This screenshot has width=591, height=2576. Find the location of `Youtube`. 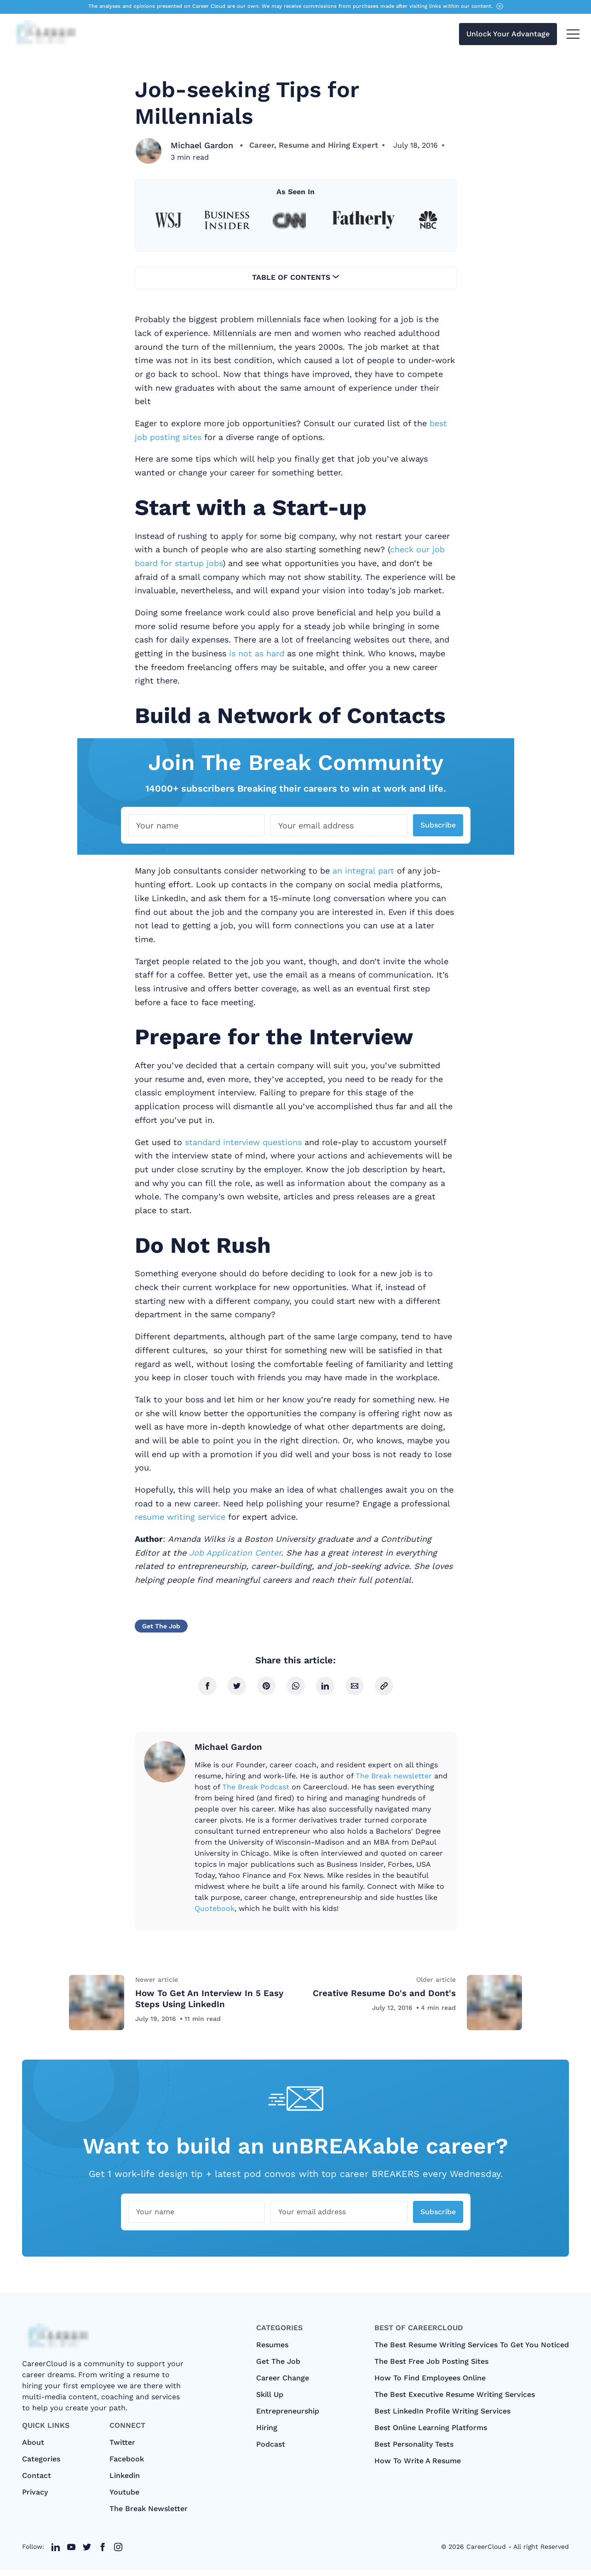

Youtube is located at coordinates (124, 2498).